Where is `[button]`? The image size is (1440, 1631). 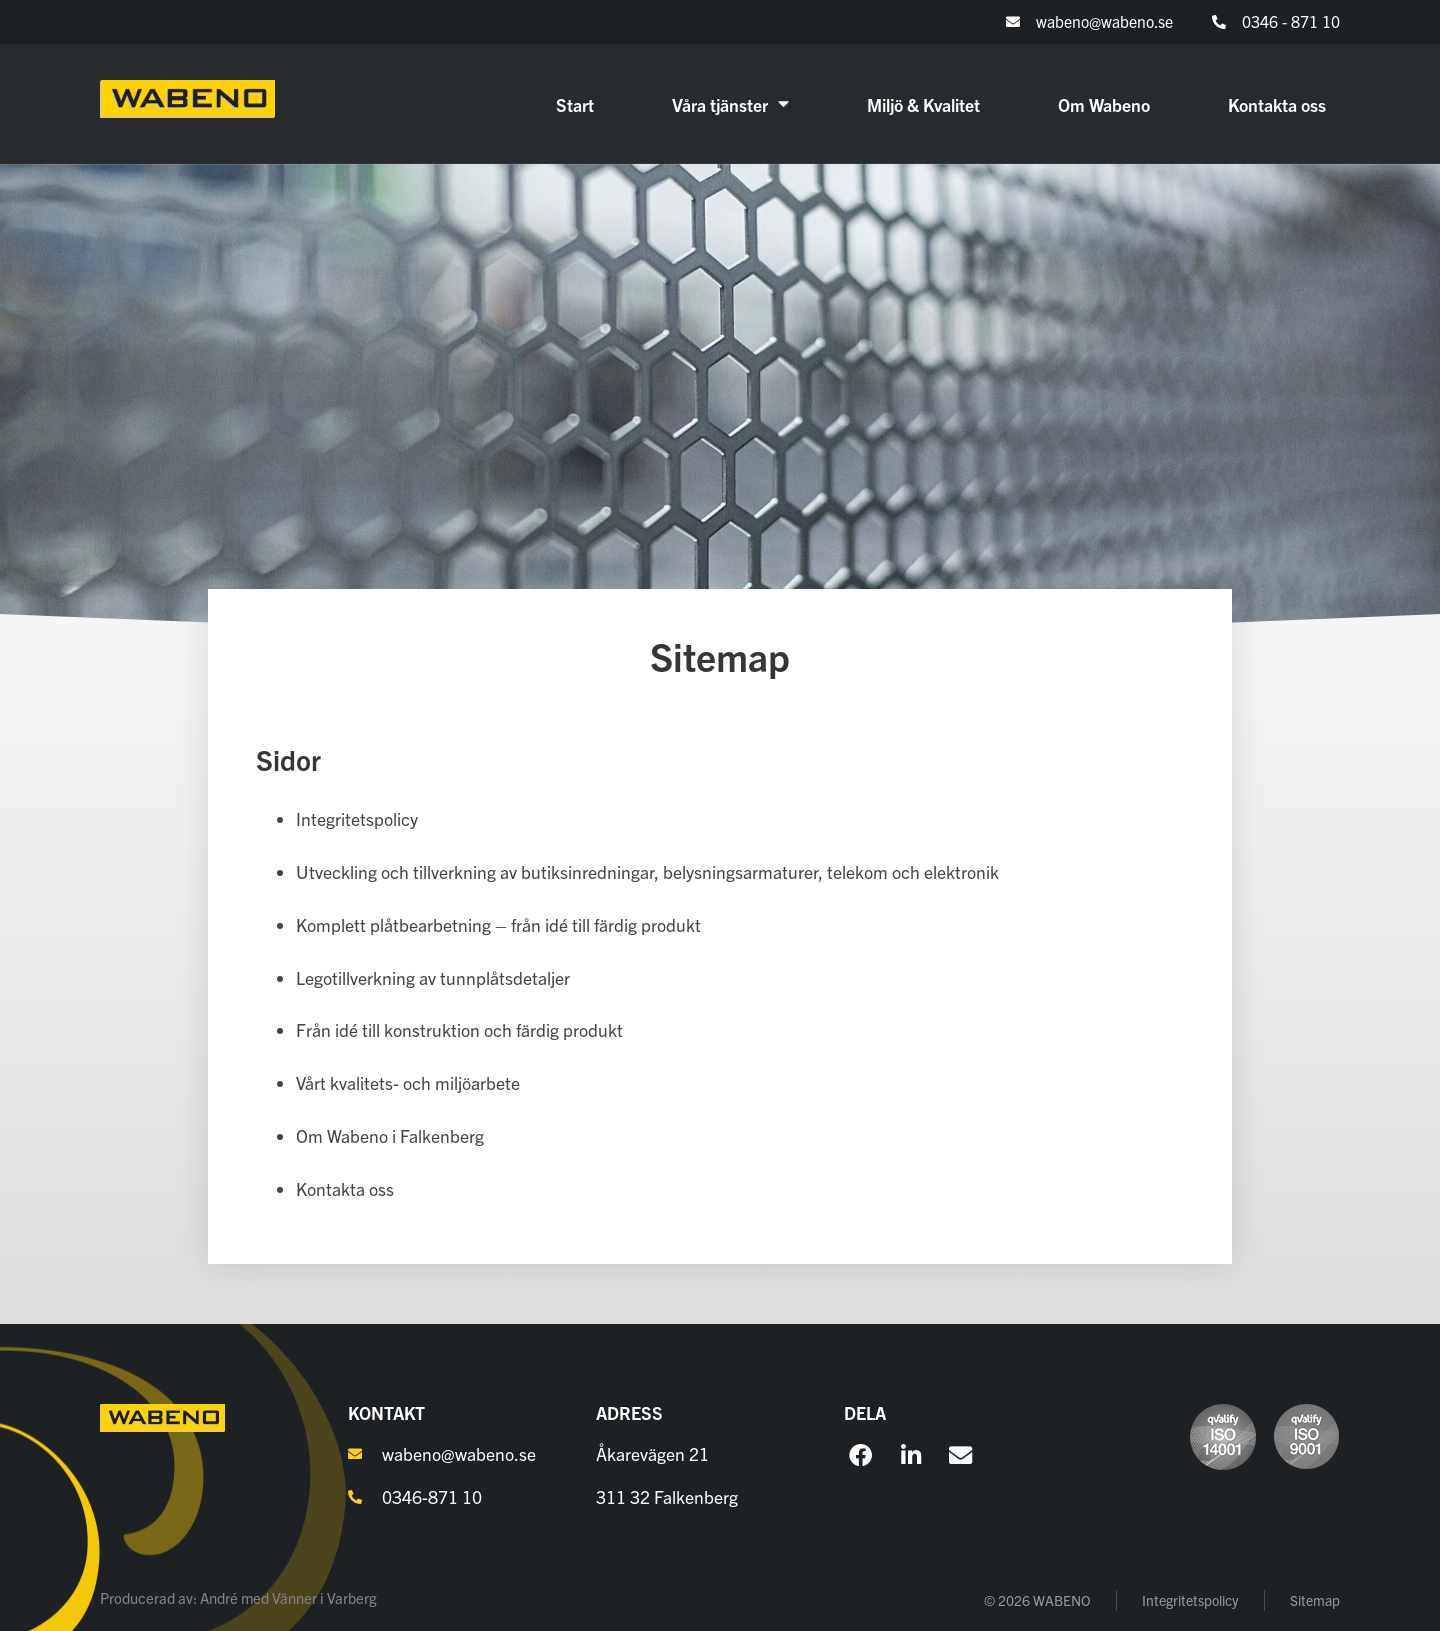 [button] is located at coordinates (861, 1455).